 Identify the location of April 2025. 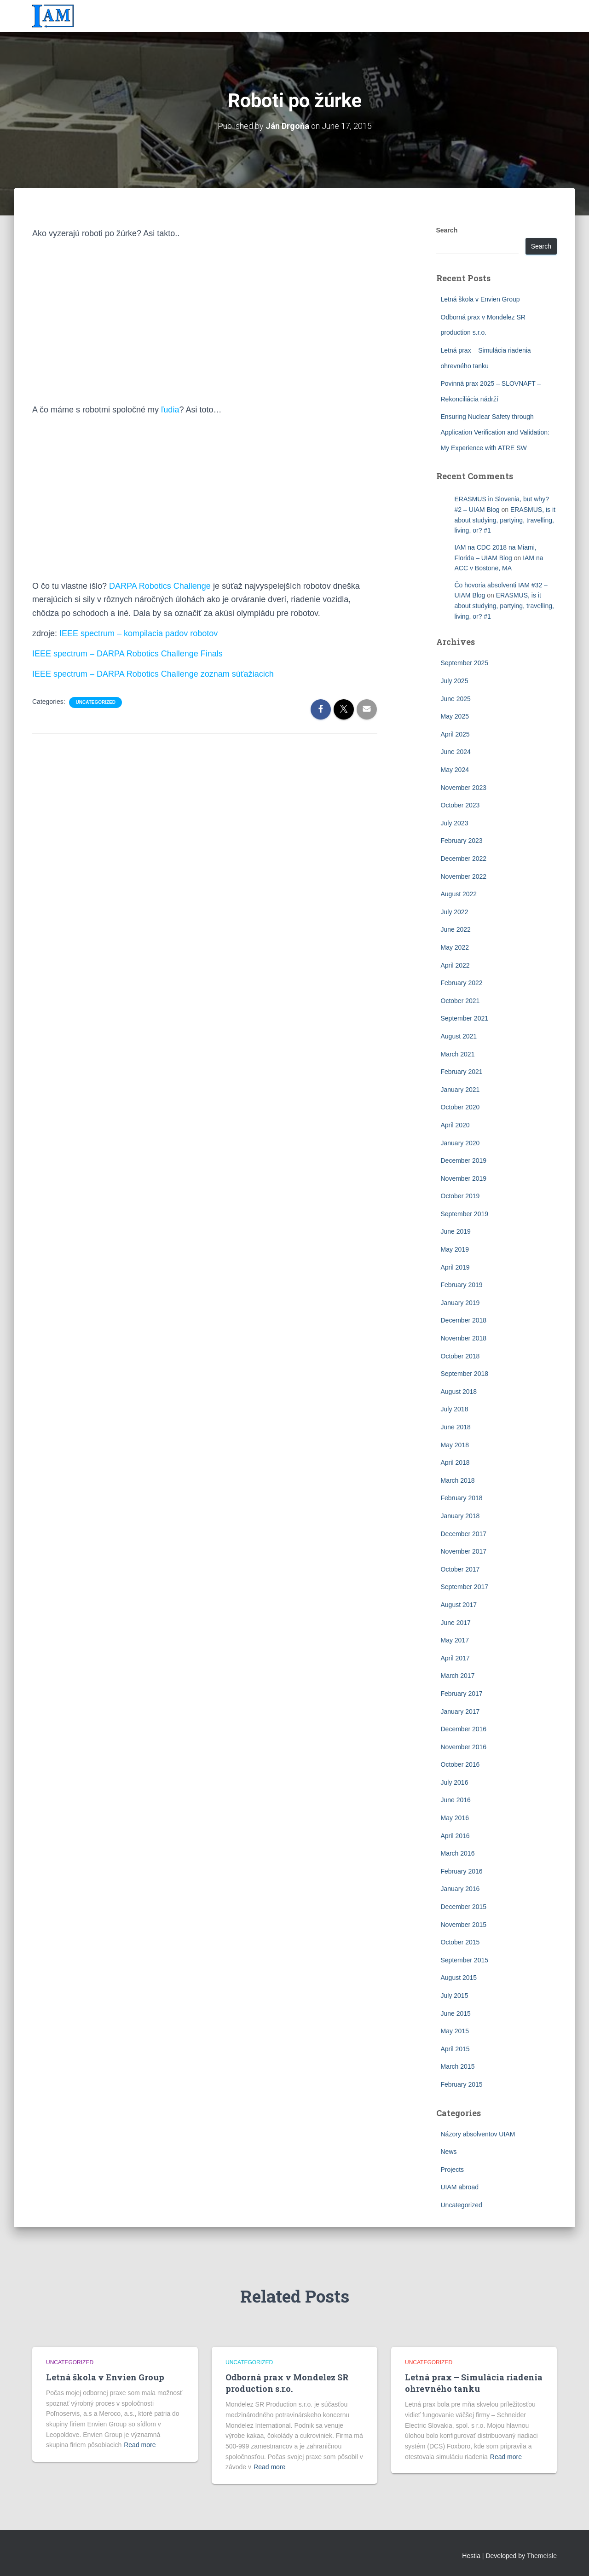
(455, 734).